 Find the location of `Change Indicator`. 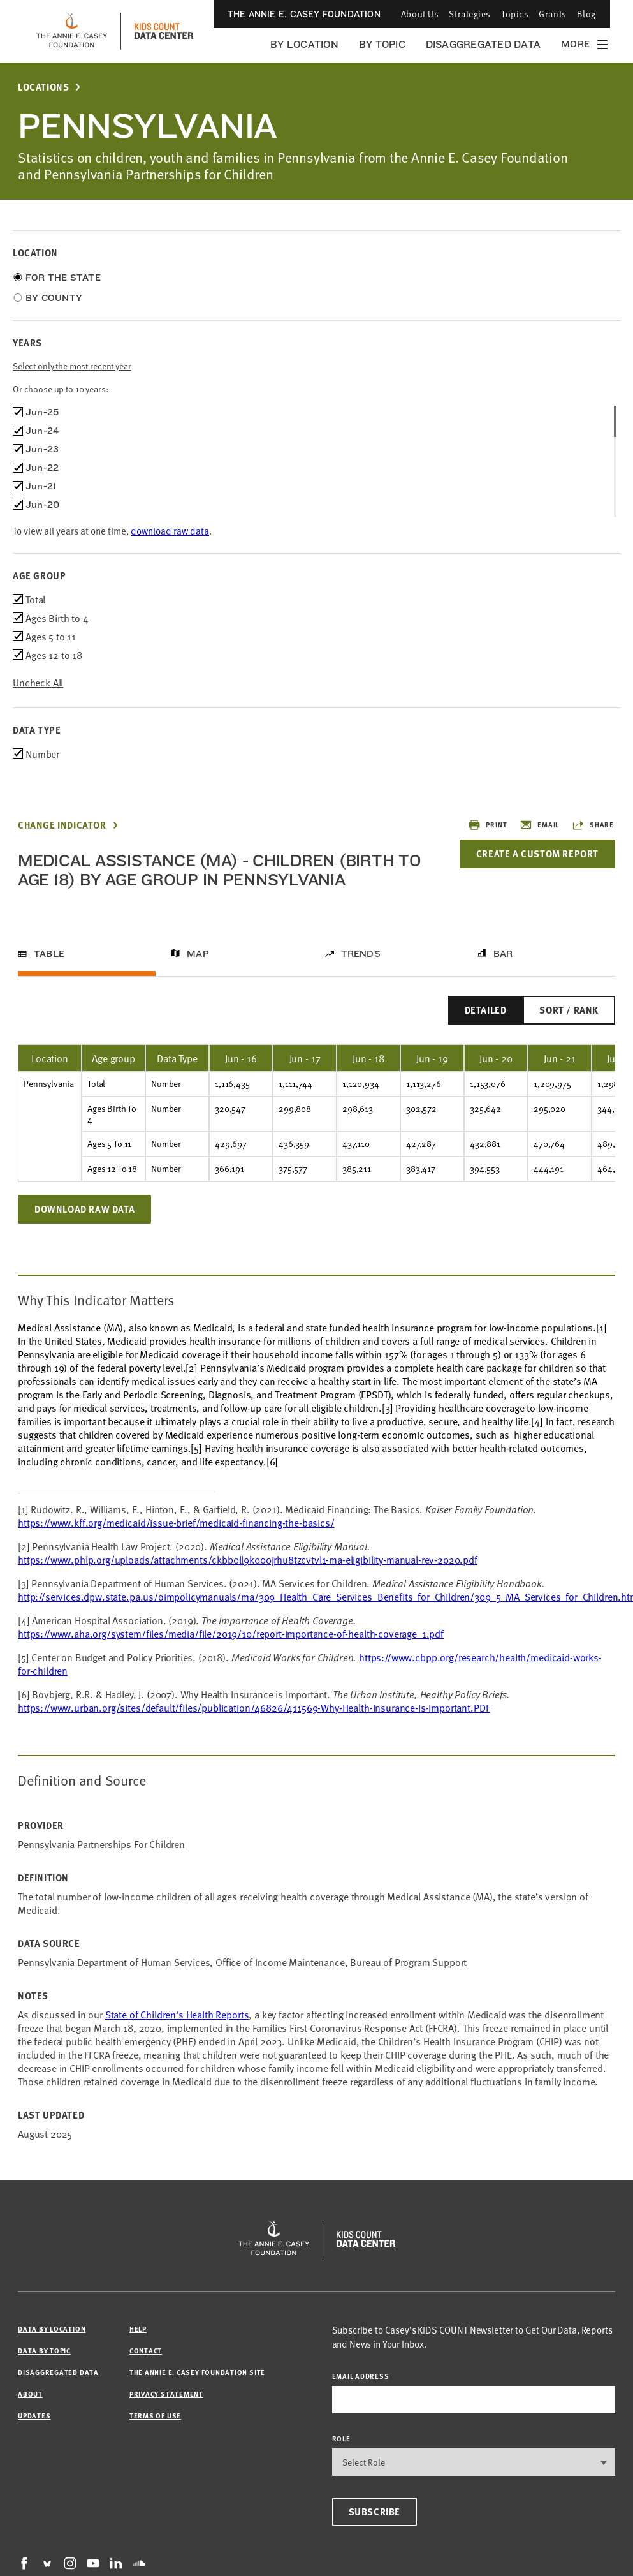

Change Indicator is located at coordinates (62, 825).